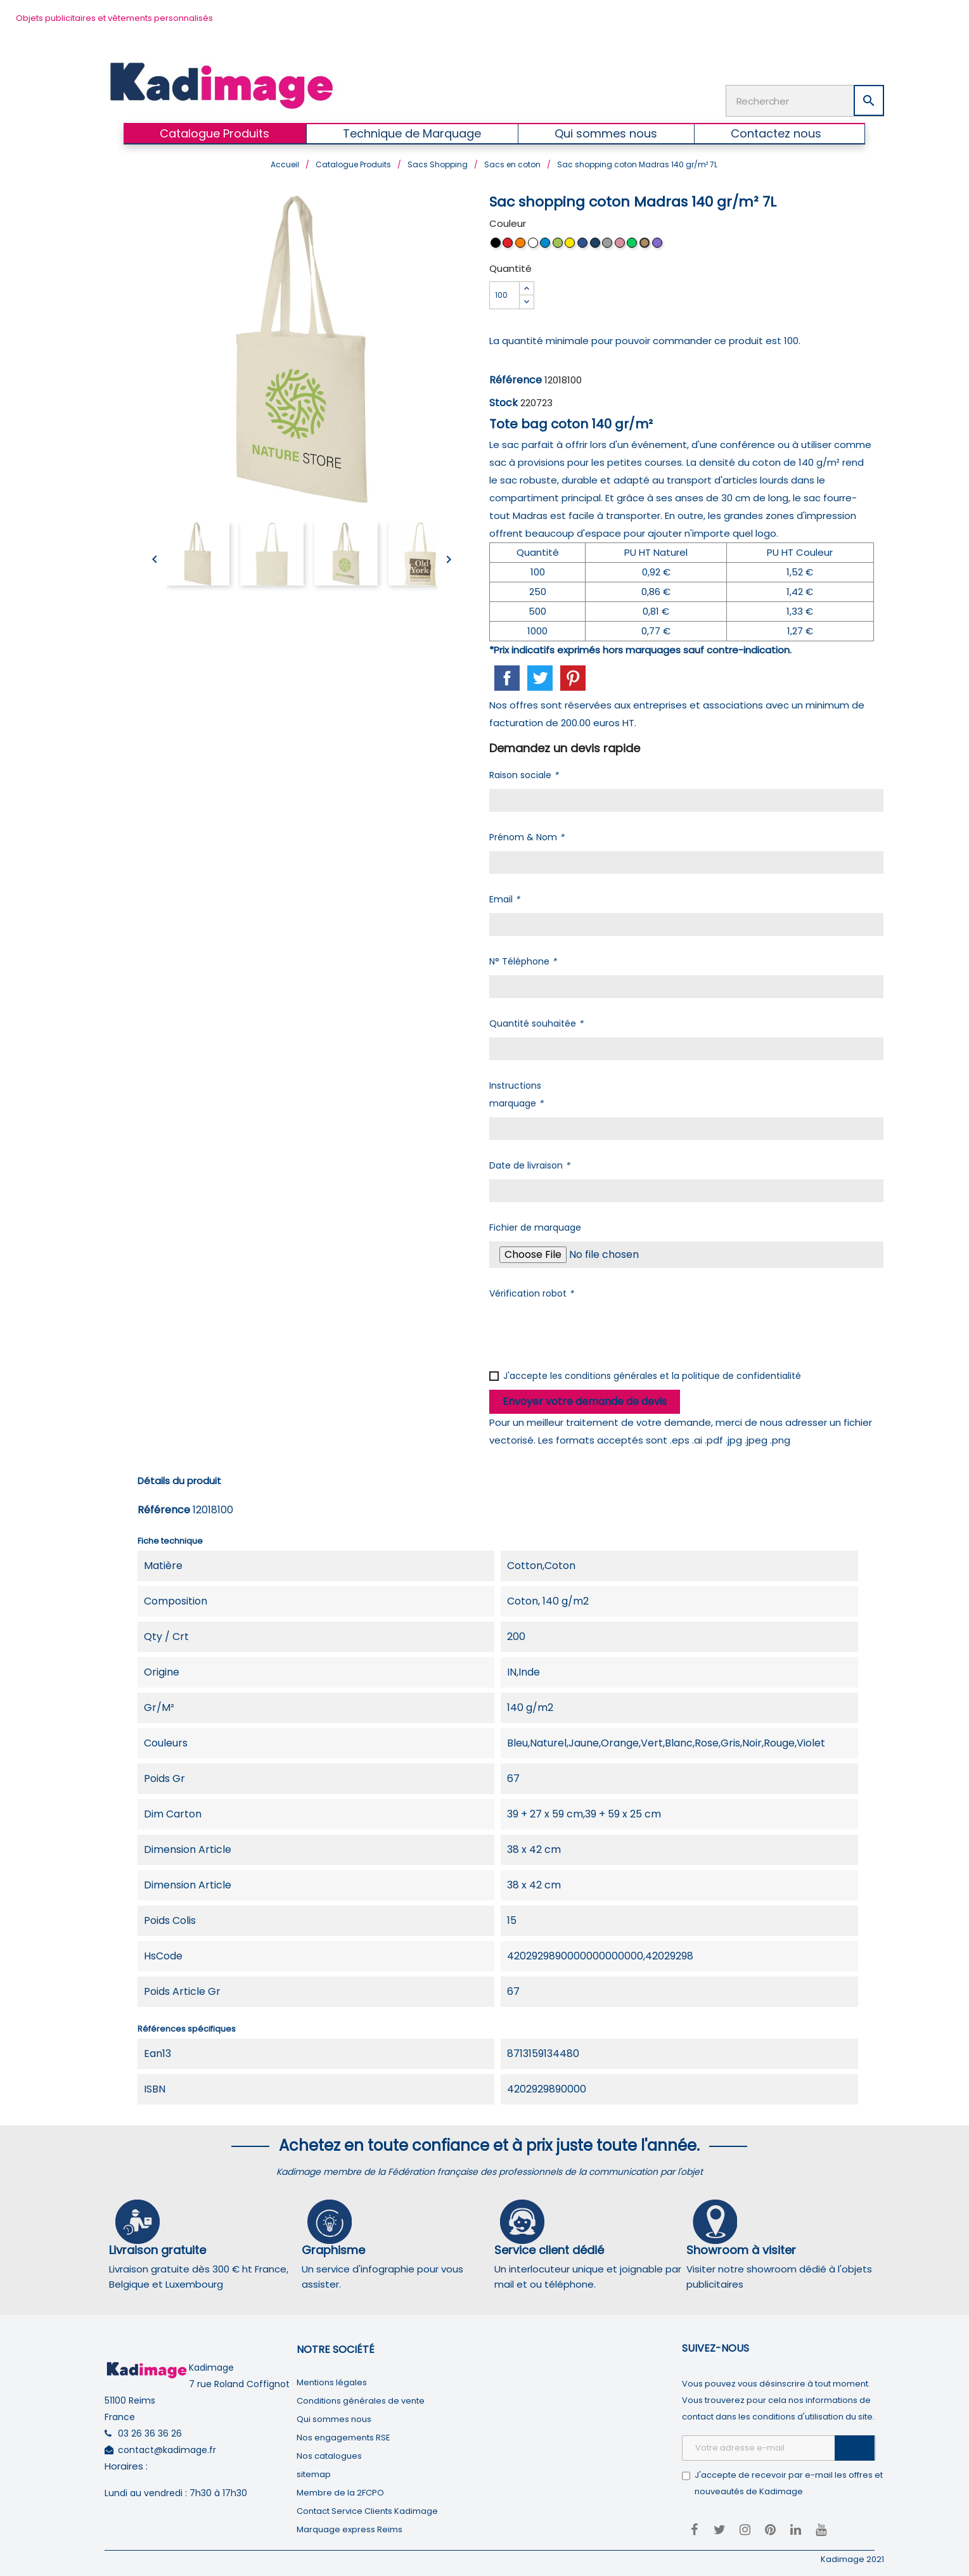 The height and width of the screenshot is (2576, 969). What do you see at coordinates (529, 1163) in the screenshot?
I see `Date de livraison` at bounding box center [529, 1163].